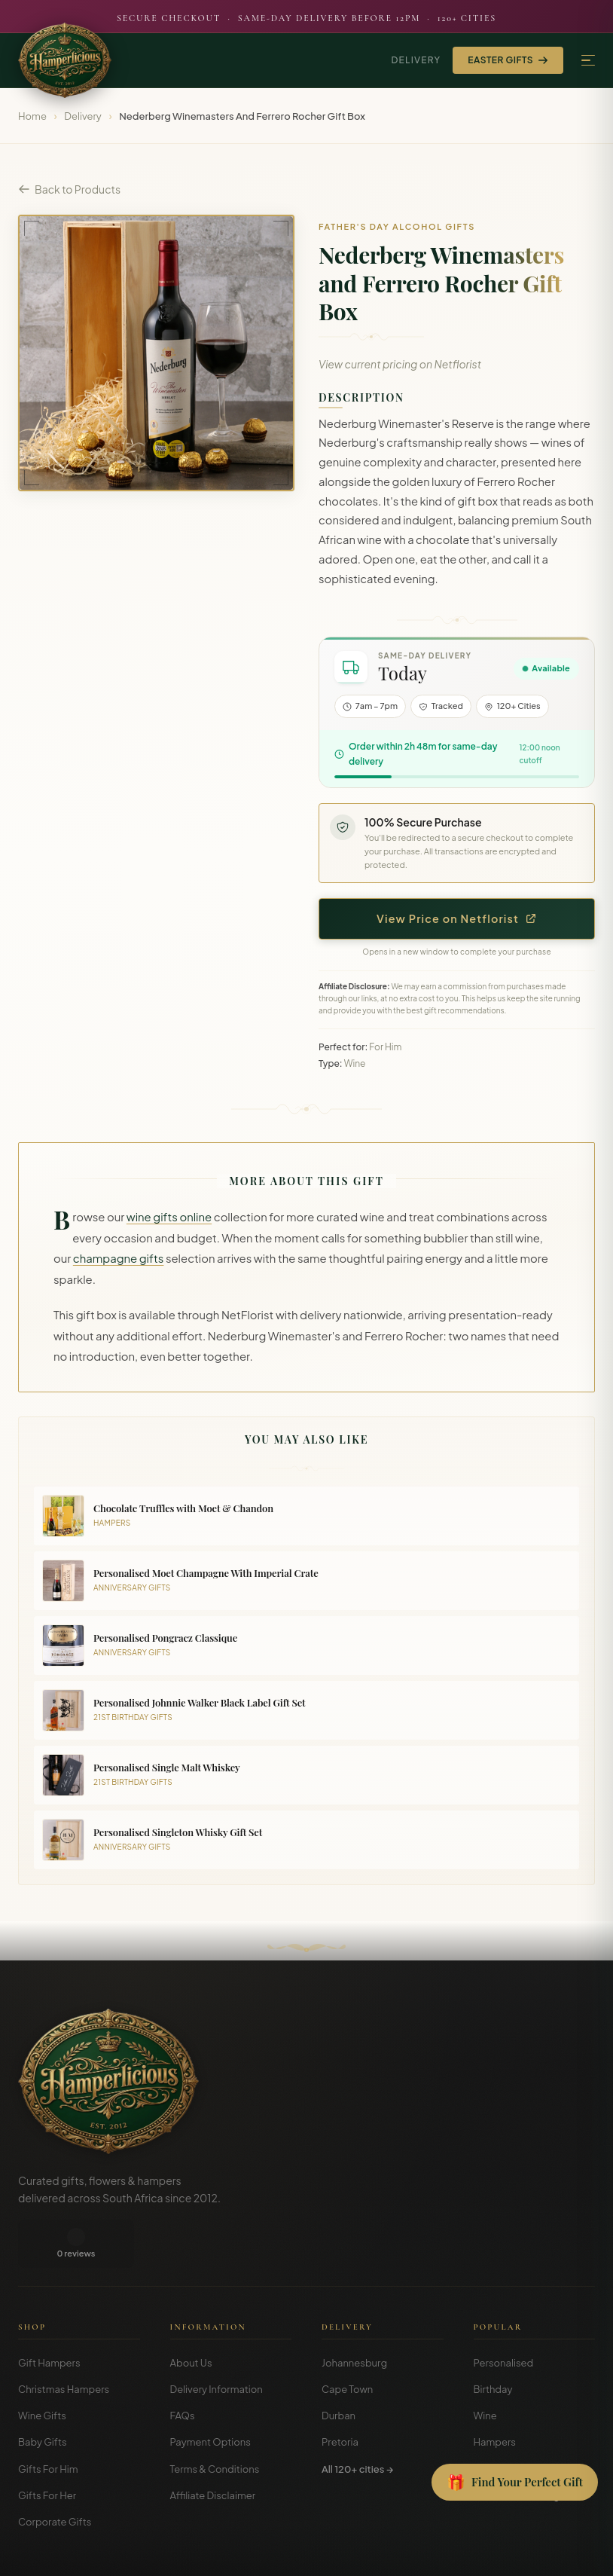 This screenshot has width=613, height=2576. I want to click on Pretoria, so click(340, 2394).